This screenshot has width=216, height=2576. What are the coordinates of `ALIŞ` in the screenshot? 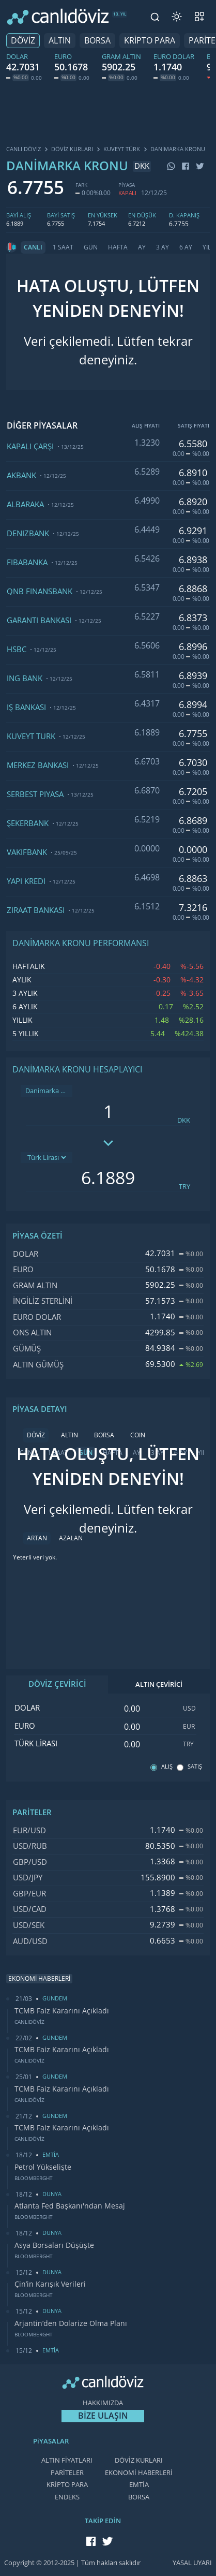 It's located at (167, 1766).